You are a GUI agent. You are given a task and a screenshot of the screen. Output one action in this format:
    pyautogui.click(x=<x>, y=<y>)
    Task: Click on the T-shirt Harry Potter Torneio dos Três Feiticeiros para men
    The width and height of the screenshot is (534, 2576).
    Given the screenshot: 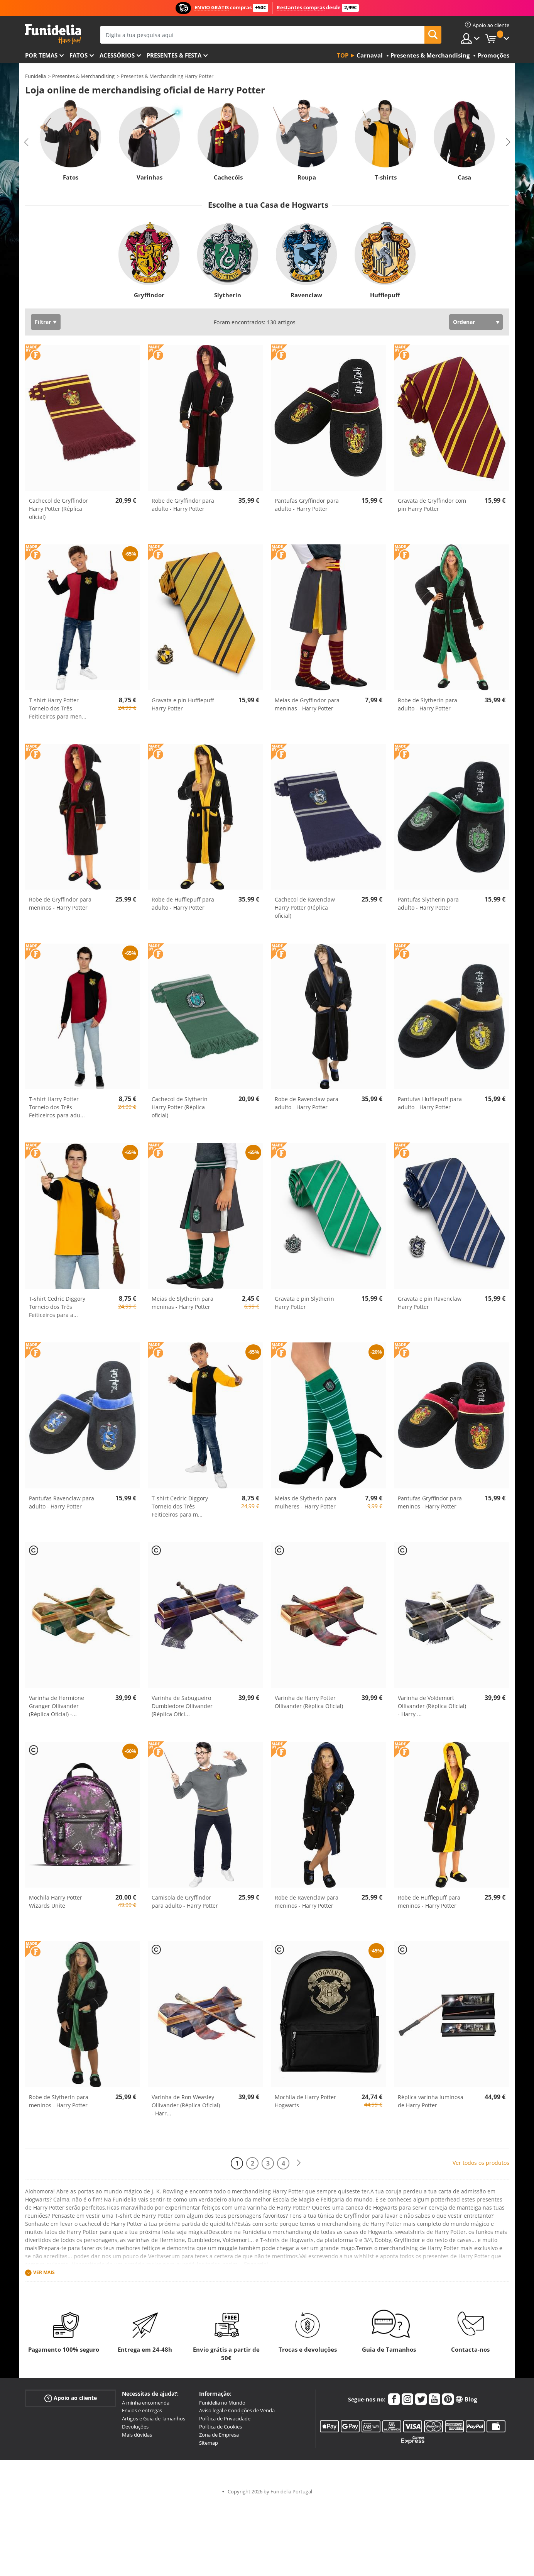 What is the action you would take?
    pyautogui.click(x=57, y=708)
    